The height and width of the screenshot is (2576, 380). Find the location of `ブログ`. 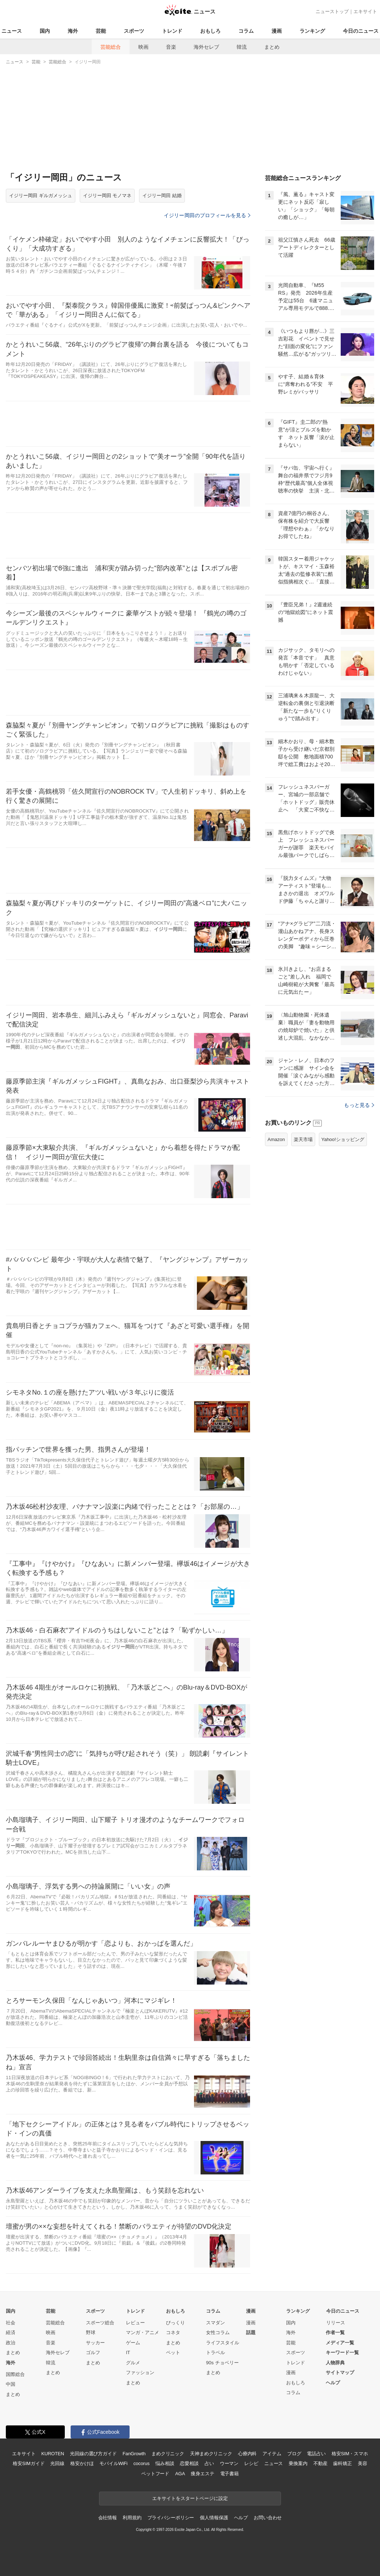

ブログ is located at coordinates (294, 2453).